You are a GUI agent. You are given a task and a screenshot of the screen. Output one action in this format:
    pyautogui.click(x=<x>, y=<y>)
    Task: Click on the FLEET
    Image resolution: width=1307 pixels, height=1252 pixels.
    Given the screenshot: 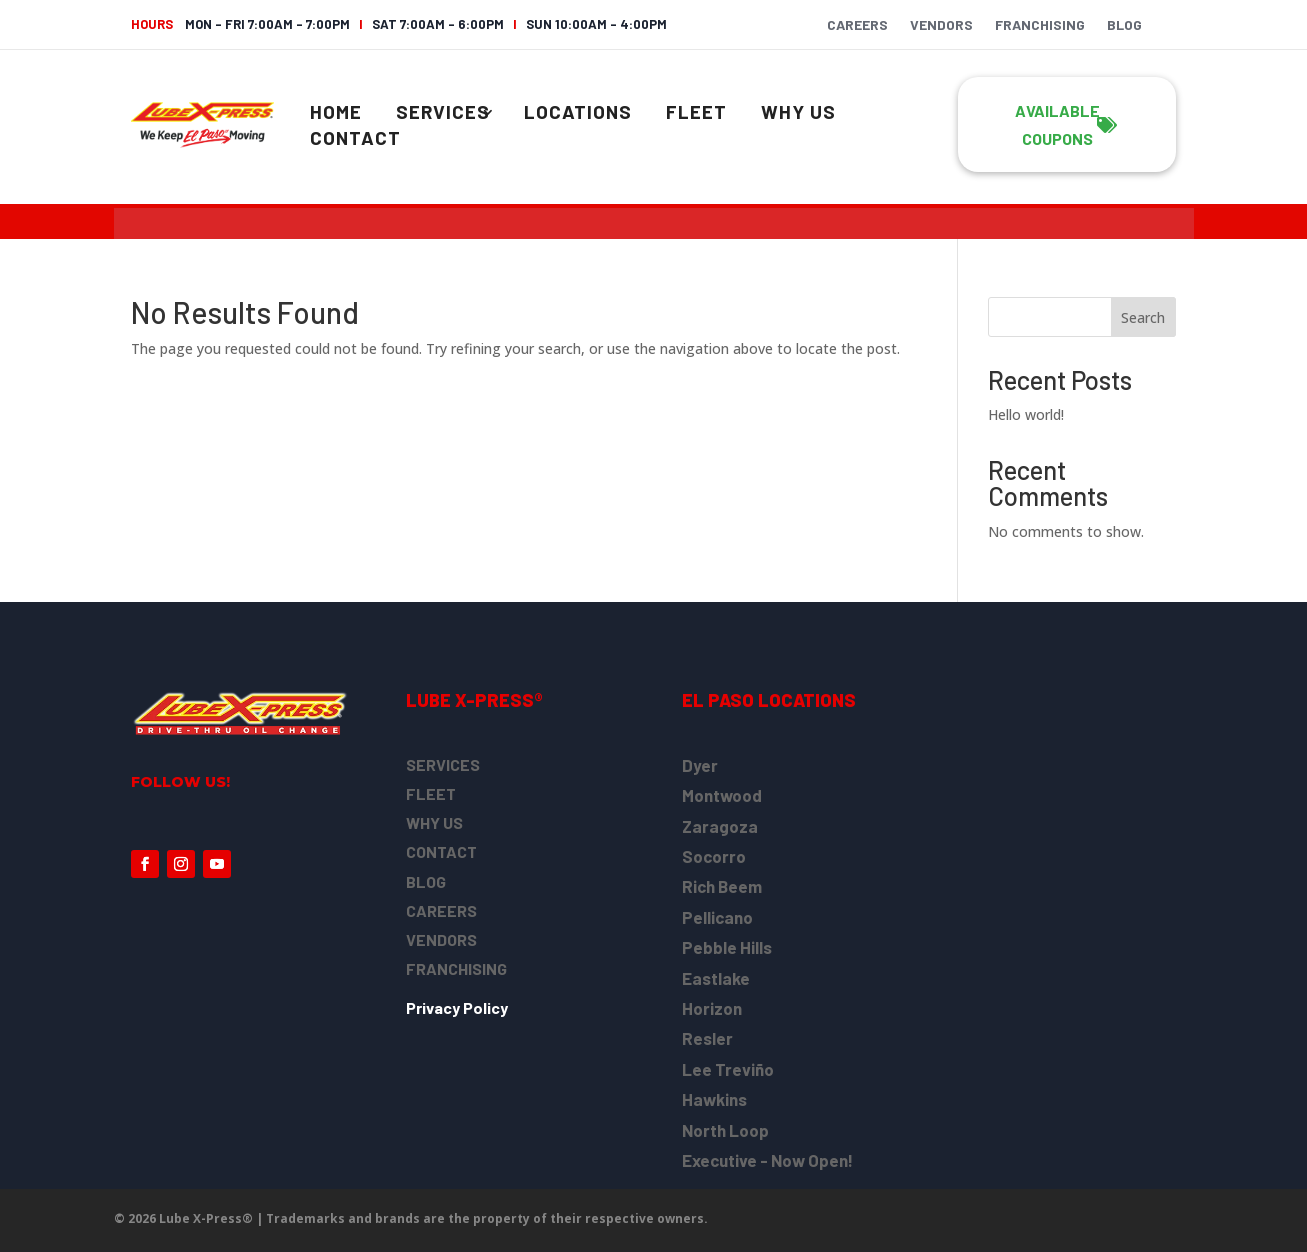 What is the action you would take?
    pyautogui.click(x=431, y=793)
    